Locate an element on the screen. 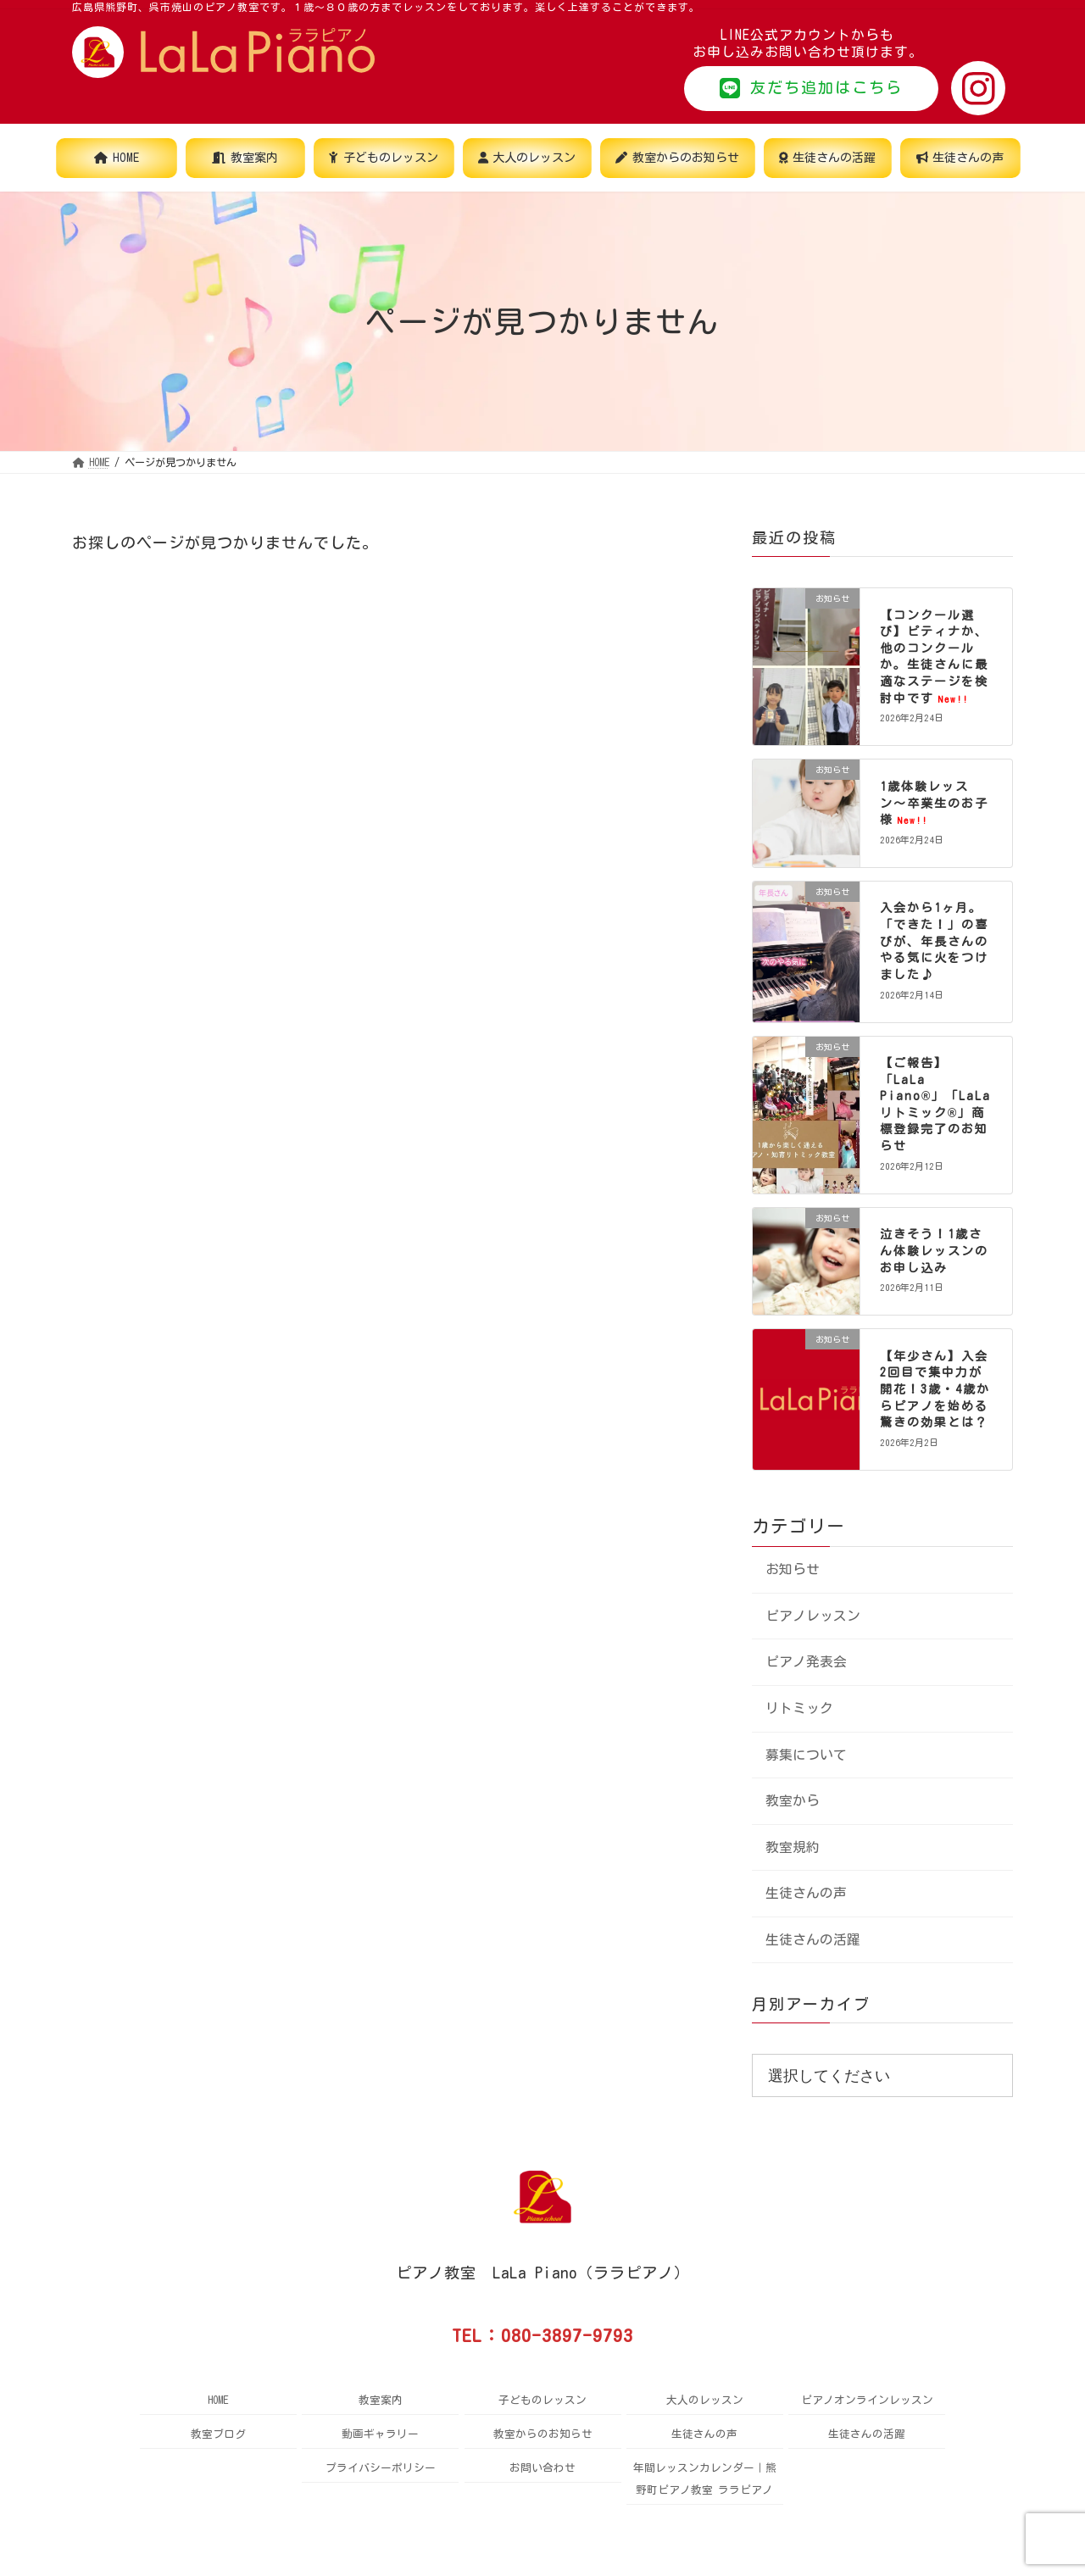  動画ギャラリー is located at coordinates (380, 2434).